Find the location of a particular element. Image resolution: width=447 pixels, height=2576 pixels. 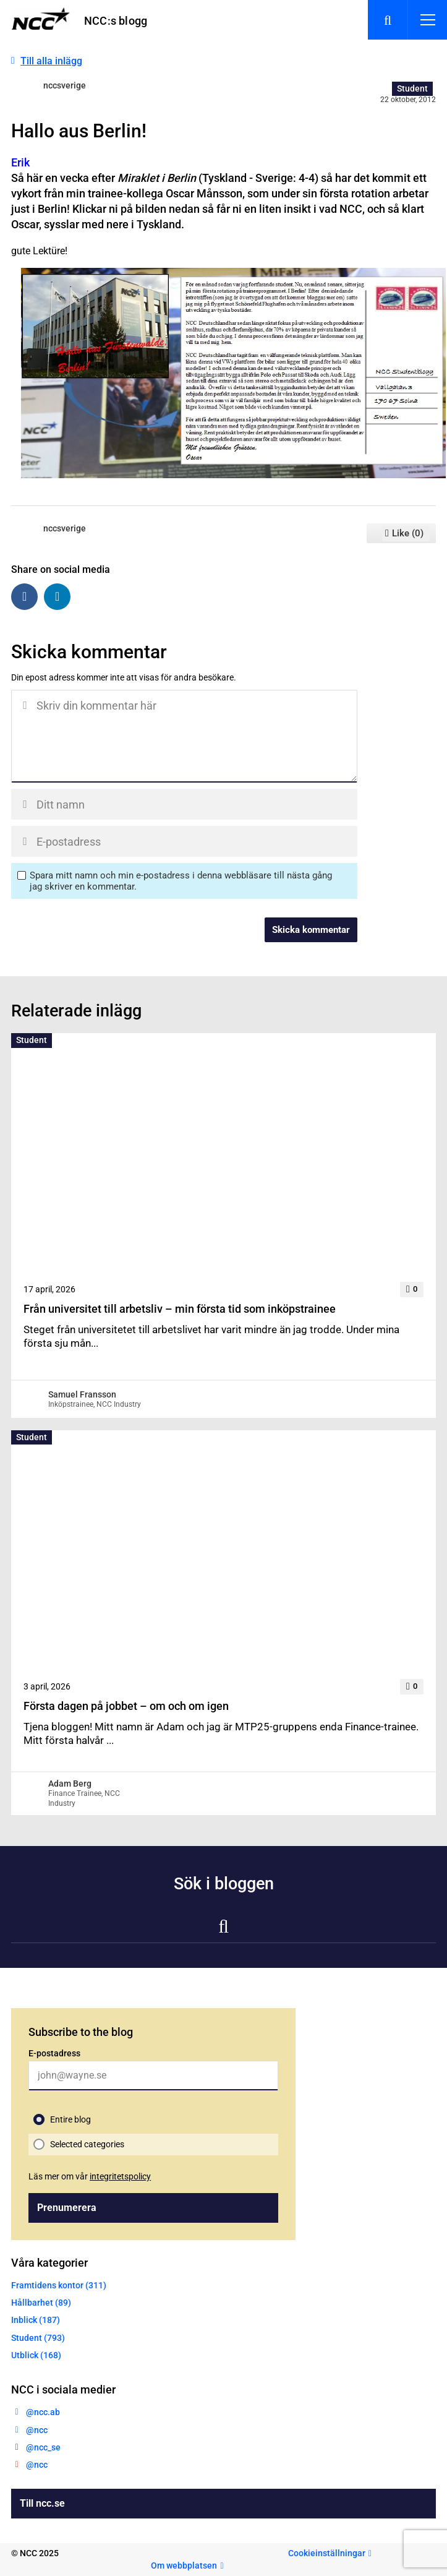

integritetspolicy is located at coordinates (120, 2176).